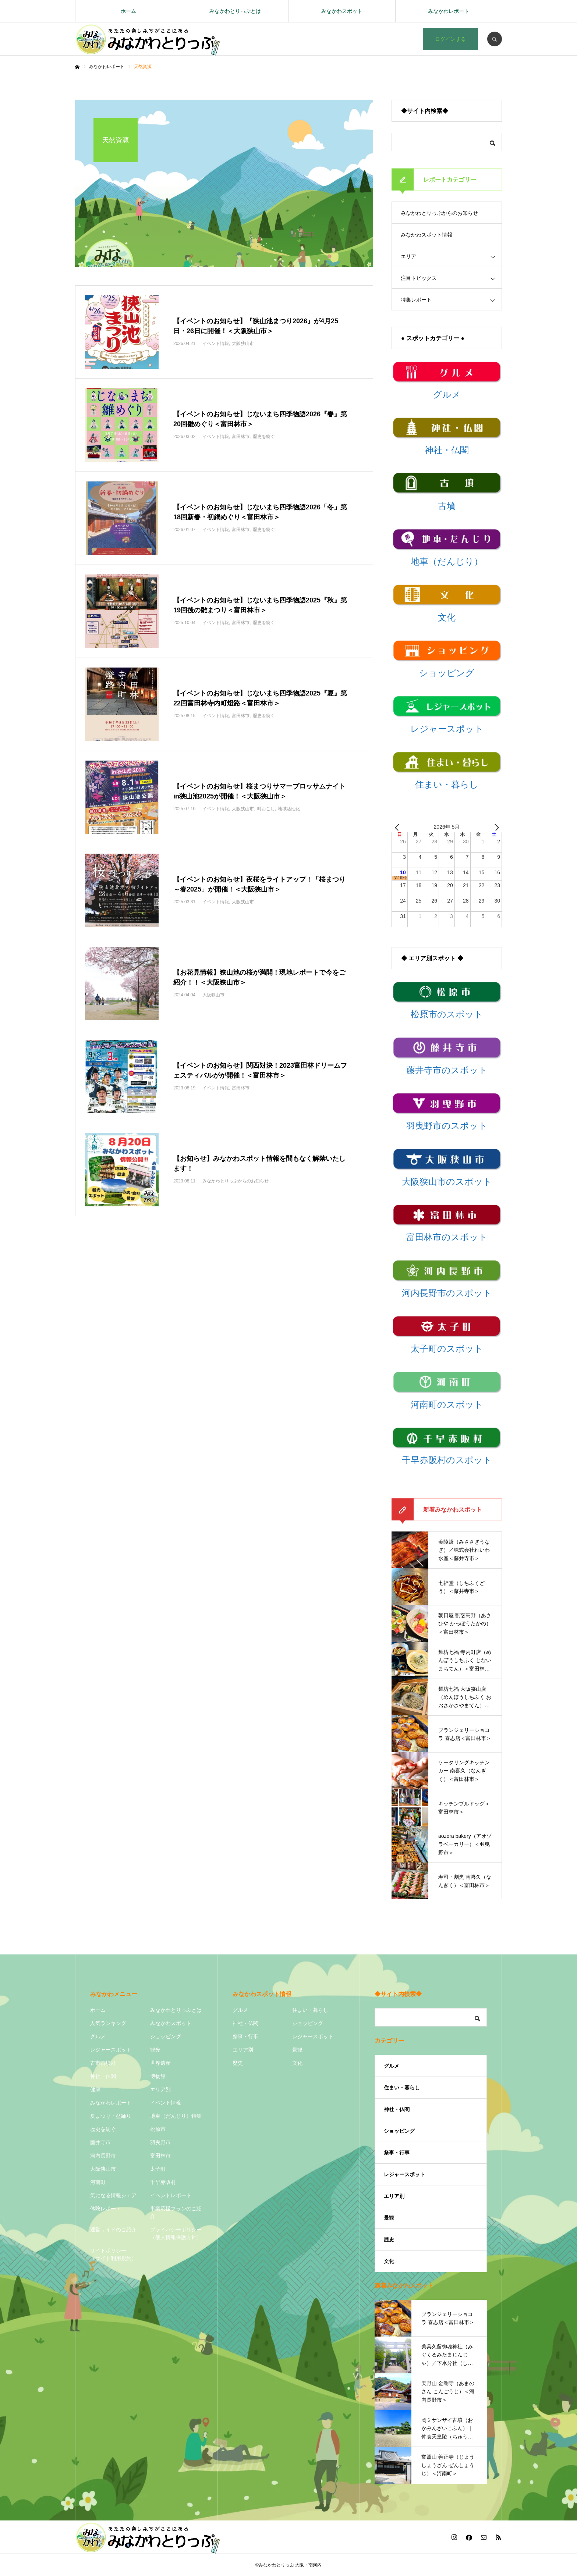 This screenshot has width=577, height=2576. What do you see at coordinates (163, 2182) in the screenshot?
I see `千早赤阪村` at bounding box center [163, 2182].